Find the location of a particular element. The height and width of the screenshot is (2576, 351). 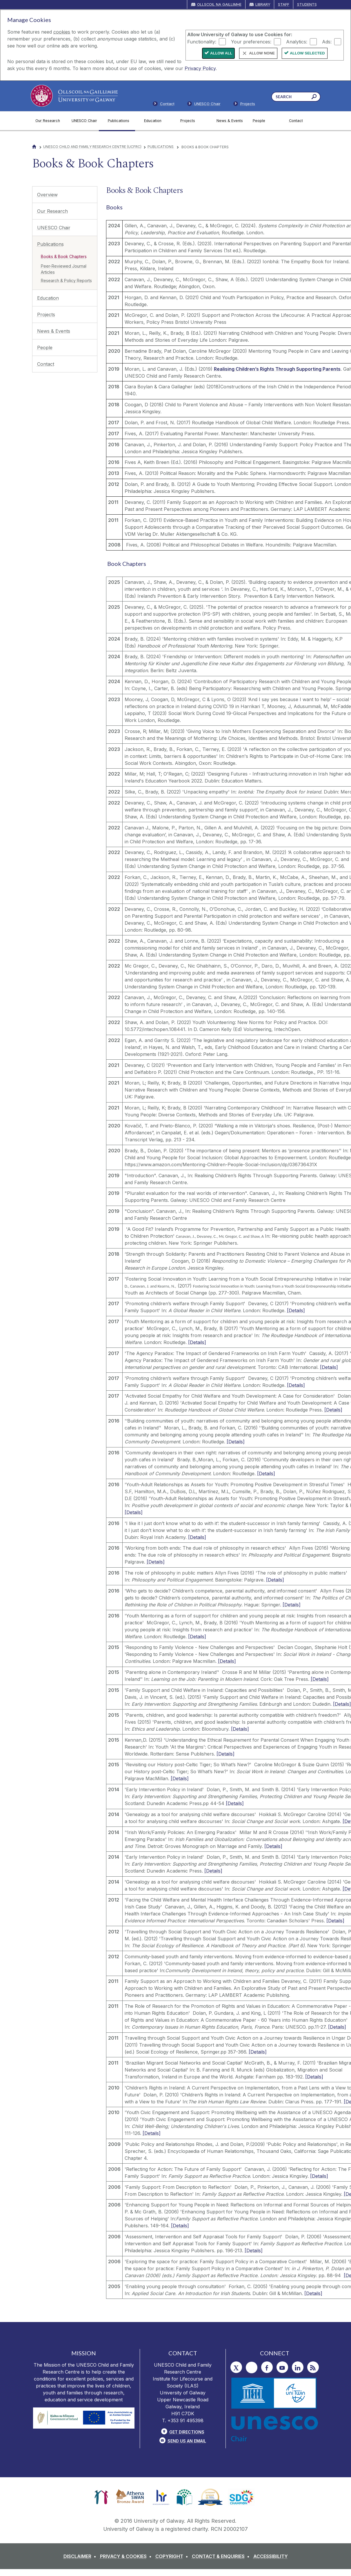

[YouTube] is located at coordinates (282, 2367).